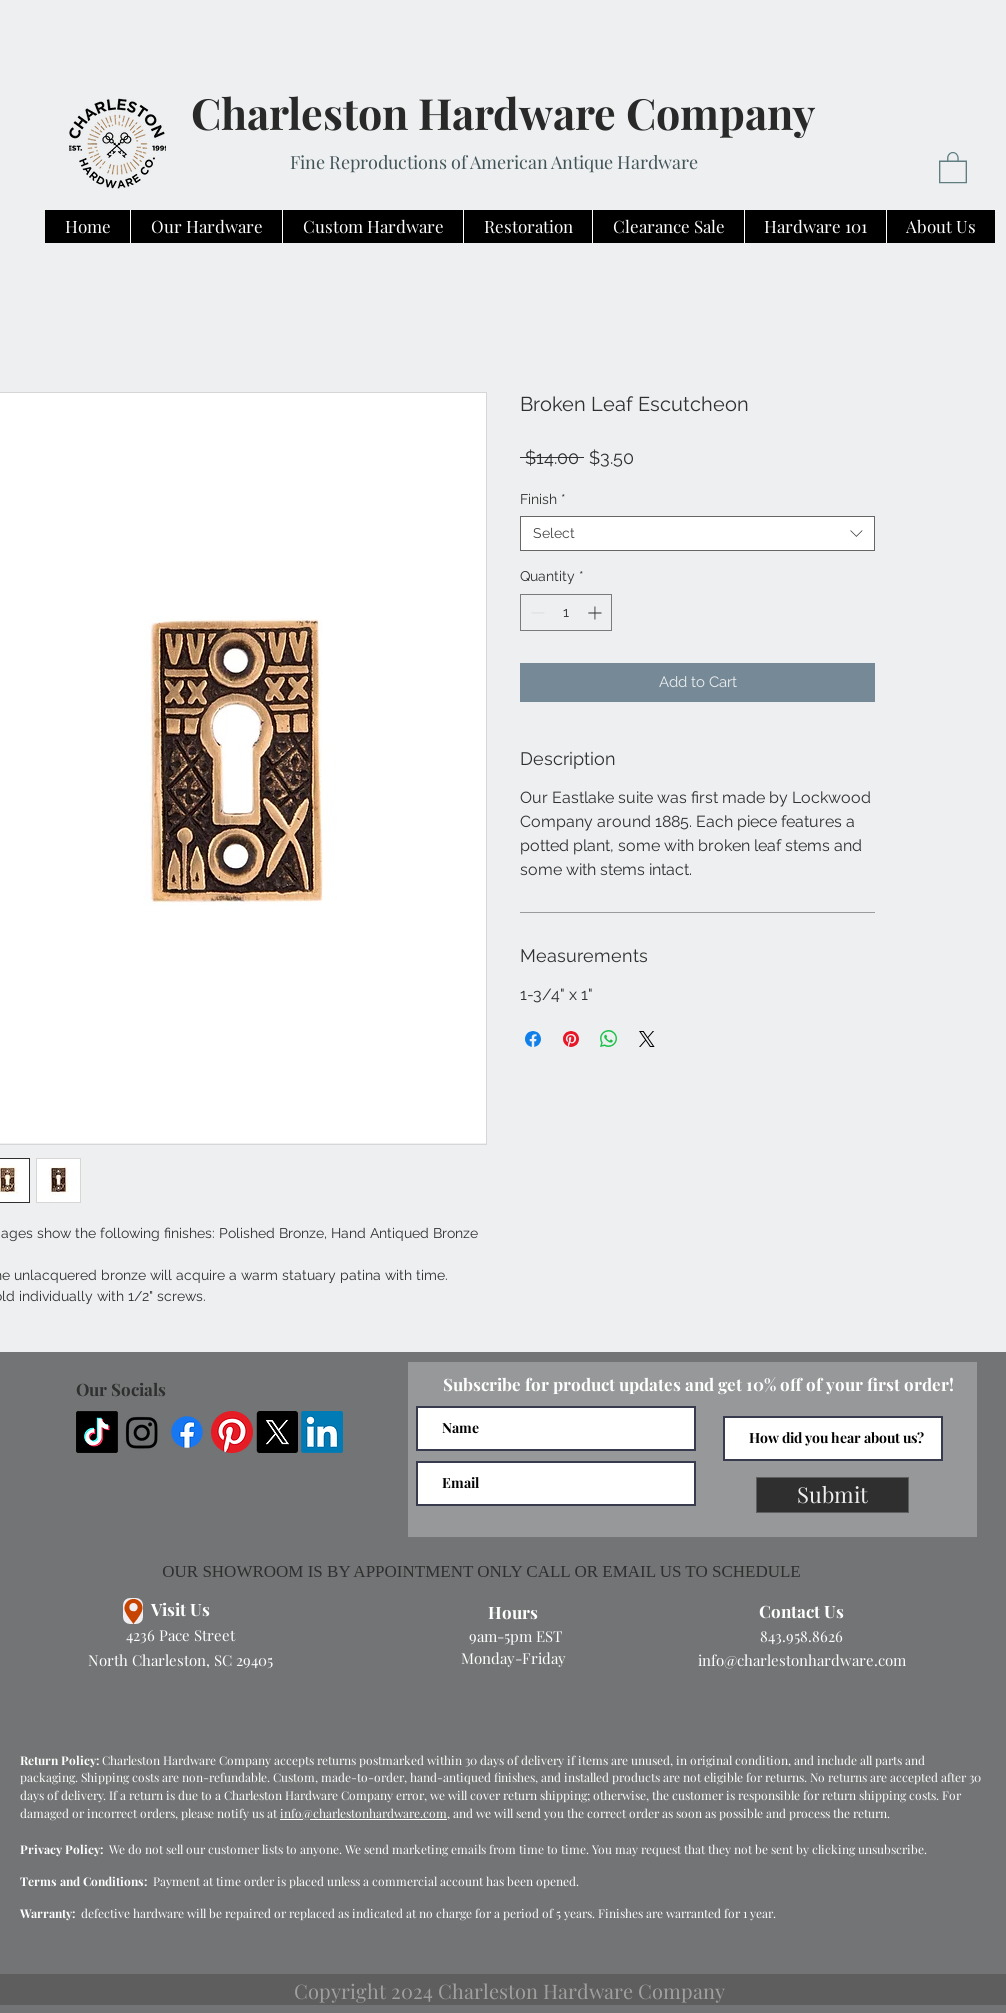  Describe the element at coordinates (571, 1039) in the screenshot. I see `[Pin on Pinterest]` at that location.